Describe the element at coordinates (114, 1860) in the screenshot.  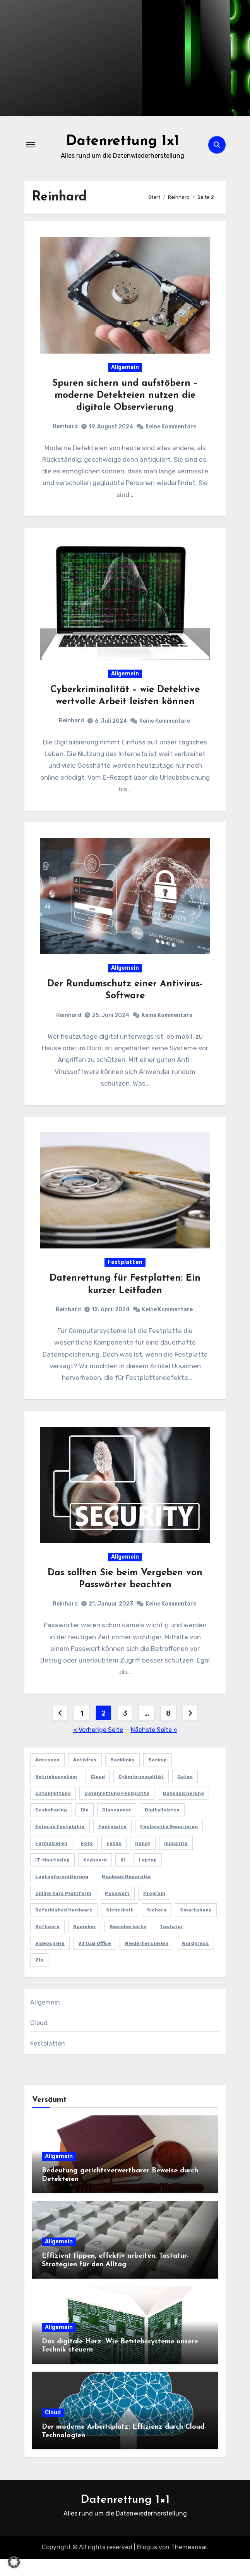
I see `fotos [fotos (1 Eintrag)]` at that location.